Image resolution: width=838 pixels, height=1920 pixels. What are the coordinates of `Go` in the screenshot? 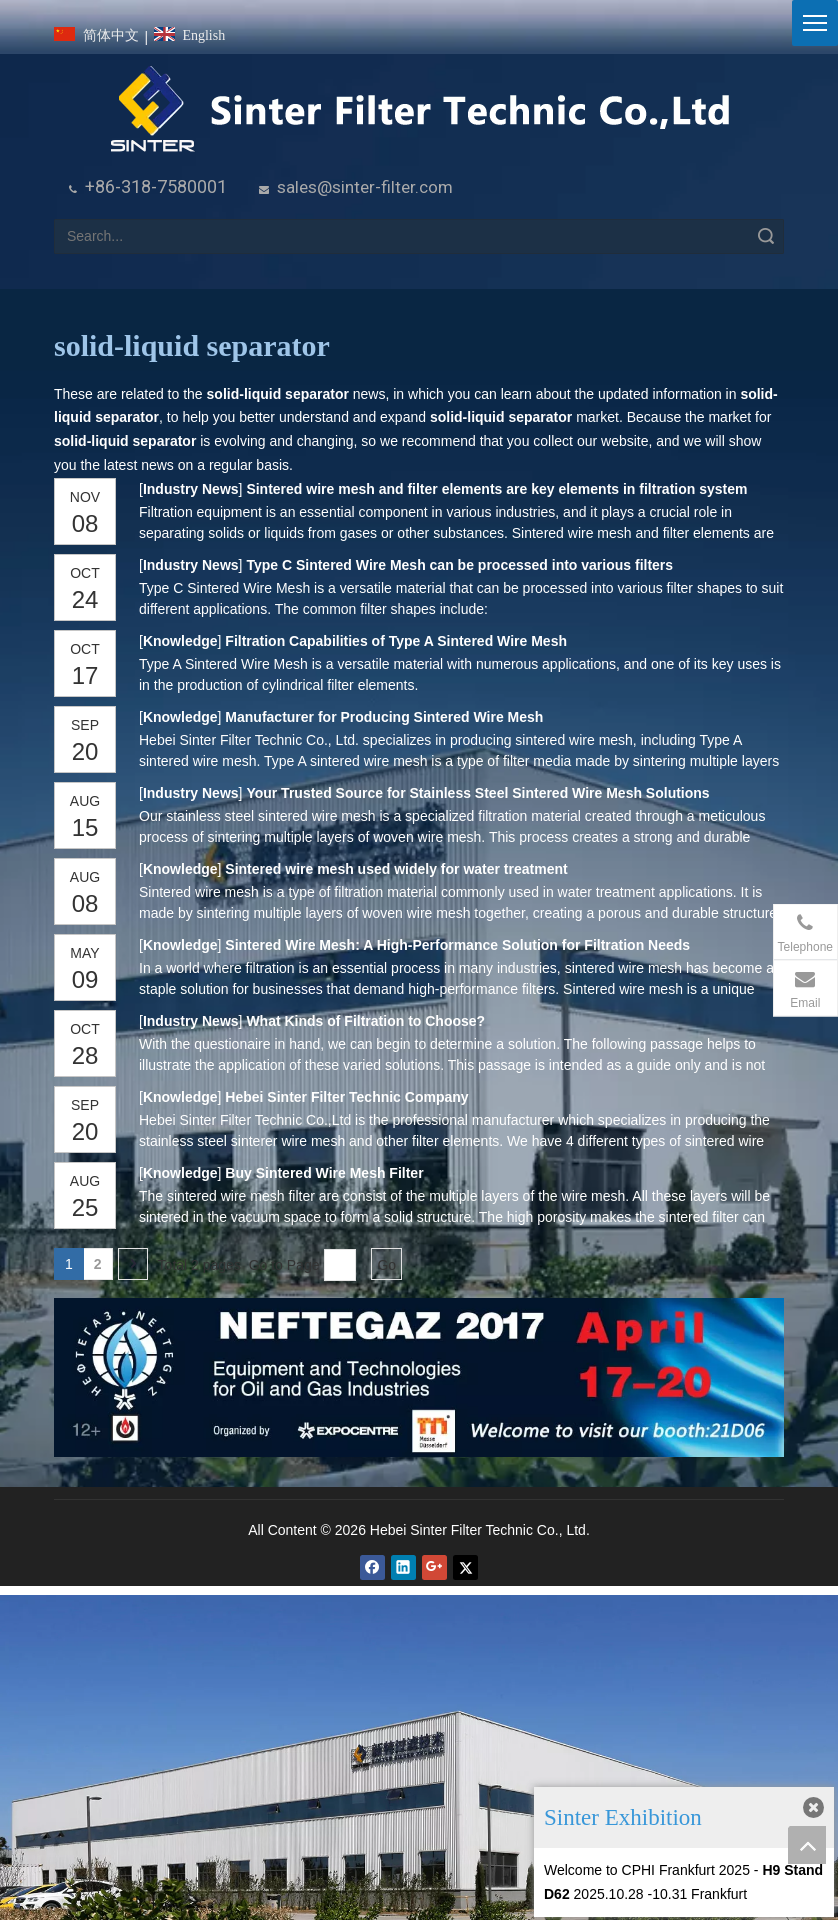 It's located at (386, 1265).